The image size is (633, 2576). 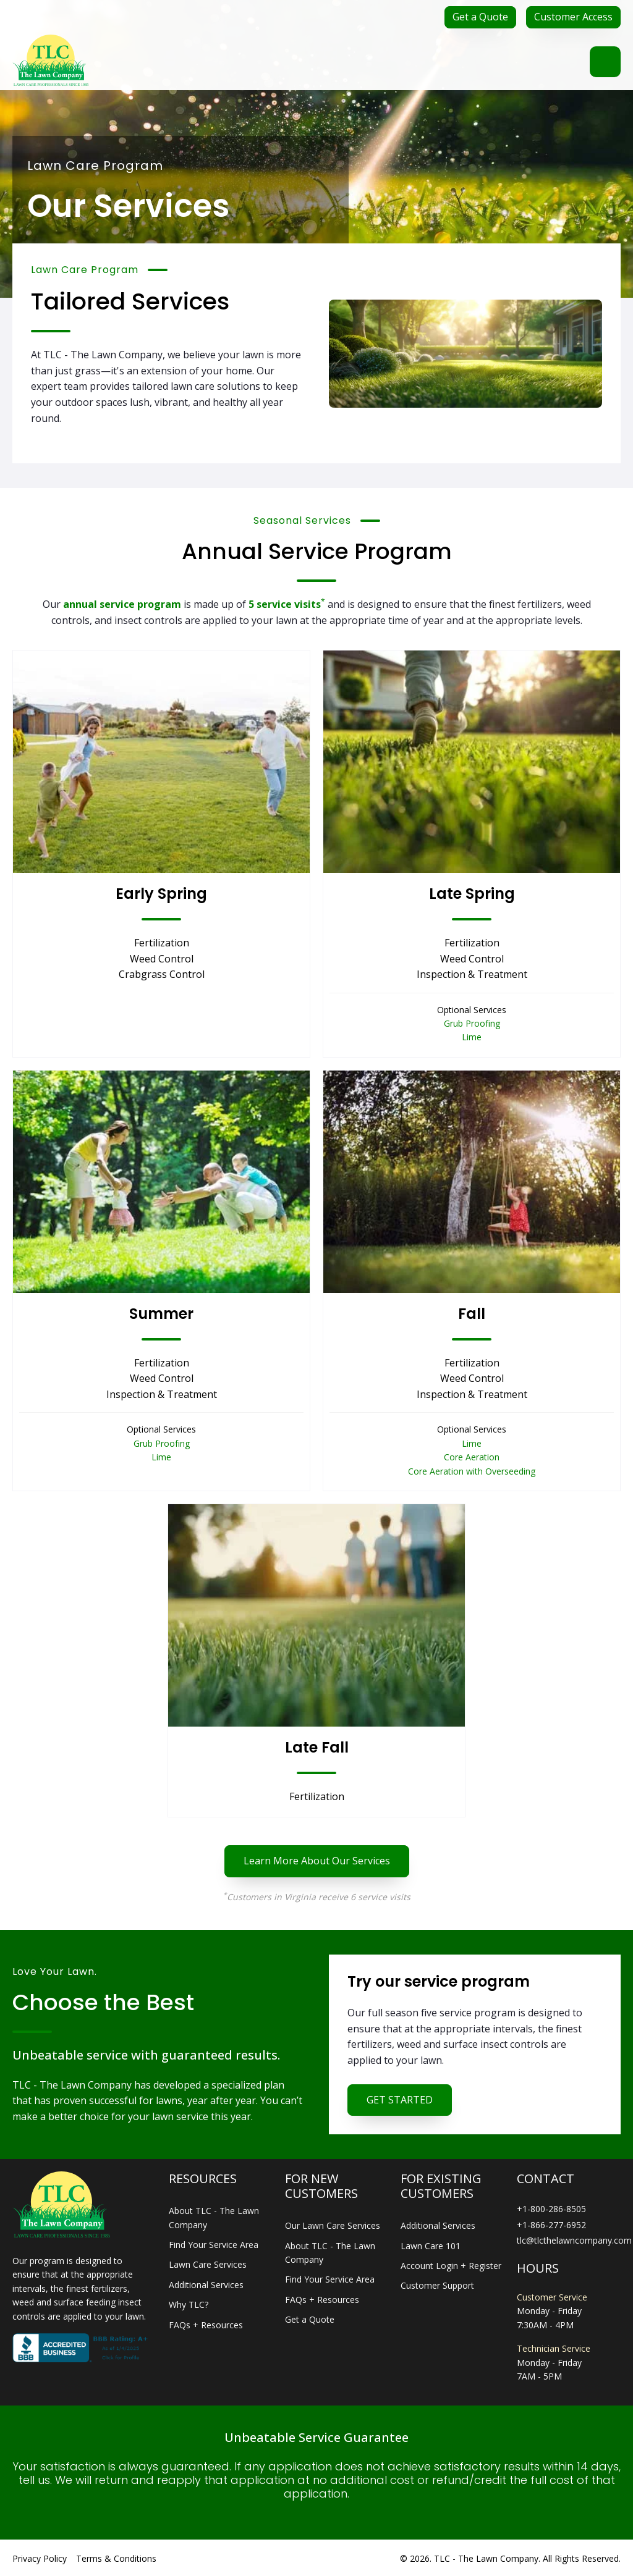 What do you see at coordinates (400, 2100) in the screenshot?
I see `GET STARTED` at bounding box center [400, 2100].